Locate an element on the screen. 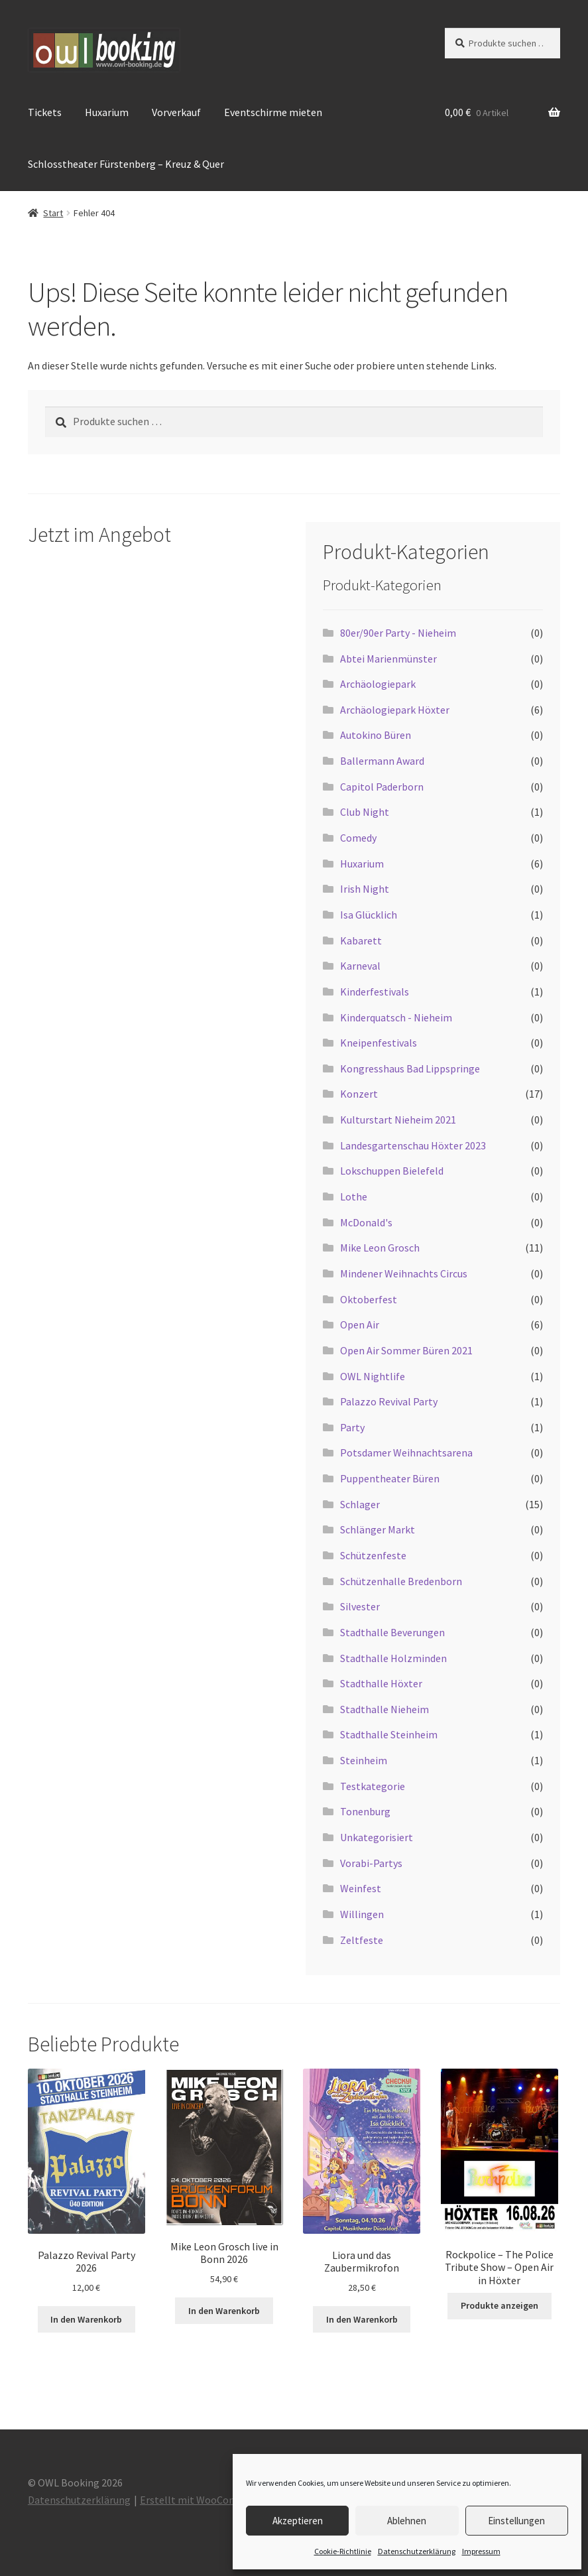  Isa Glücklich is located at coordinates (368, 914).